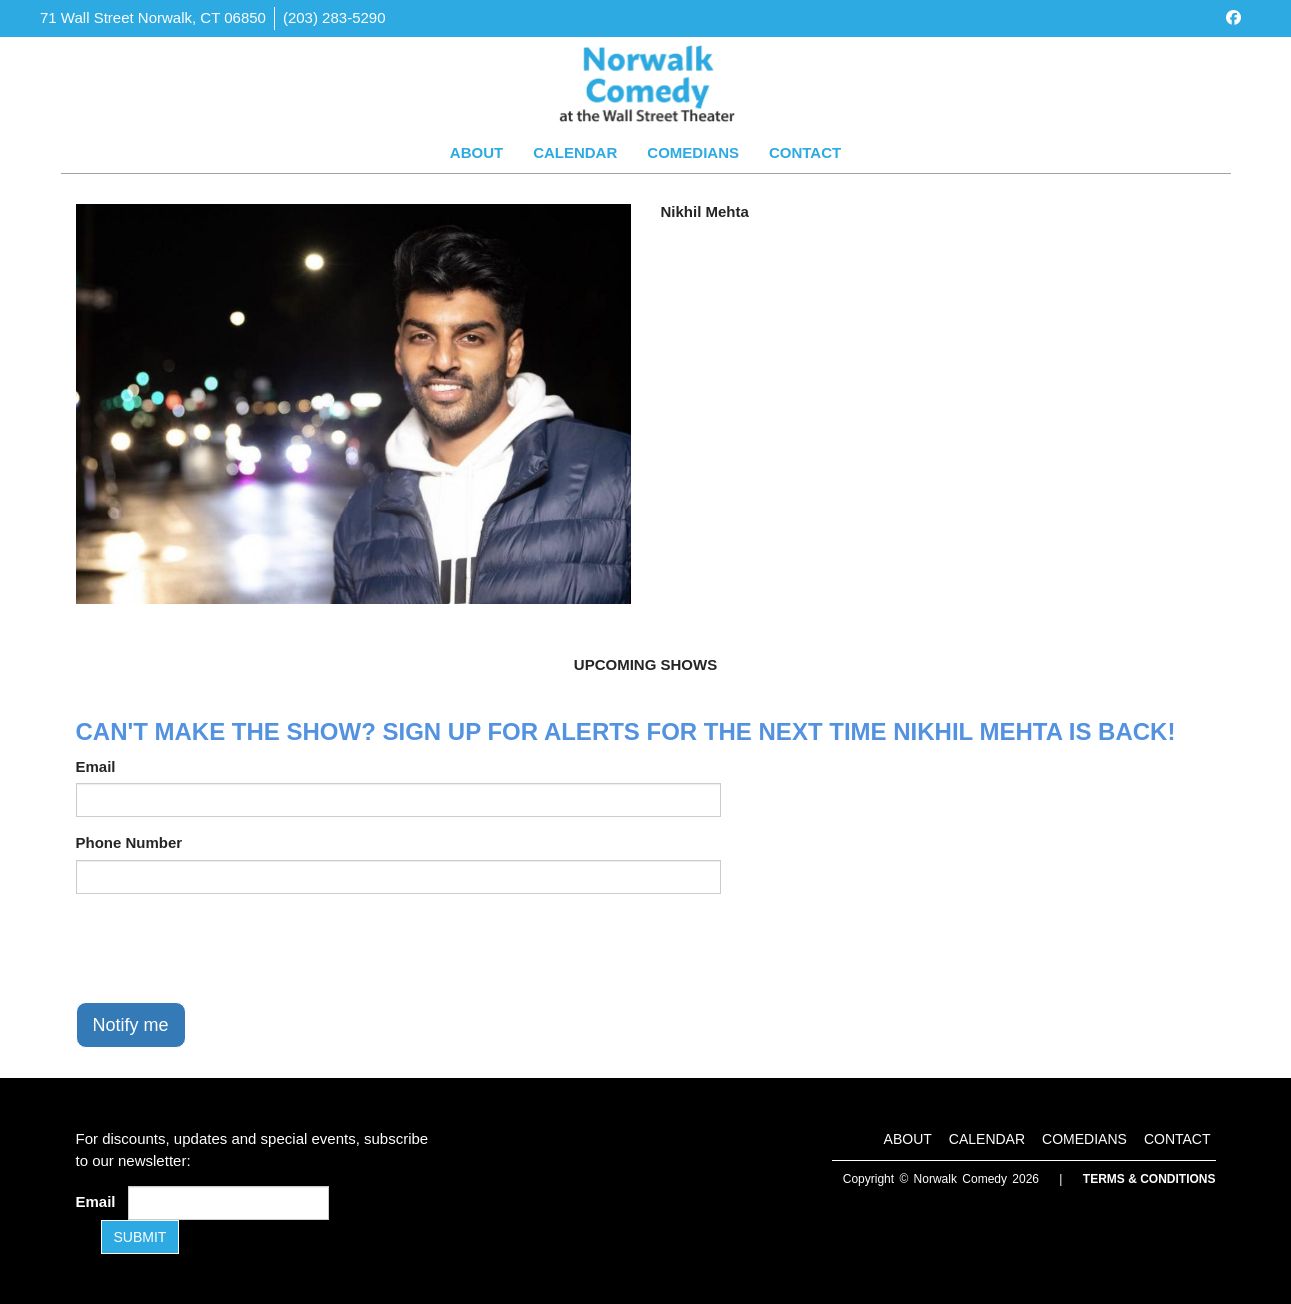 The height and width of the screenshot is (1304, 1291). What do you see at coordinates (96, 766) in the screenshot?
I see `Email` at bounding box center [96, 766].